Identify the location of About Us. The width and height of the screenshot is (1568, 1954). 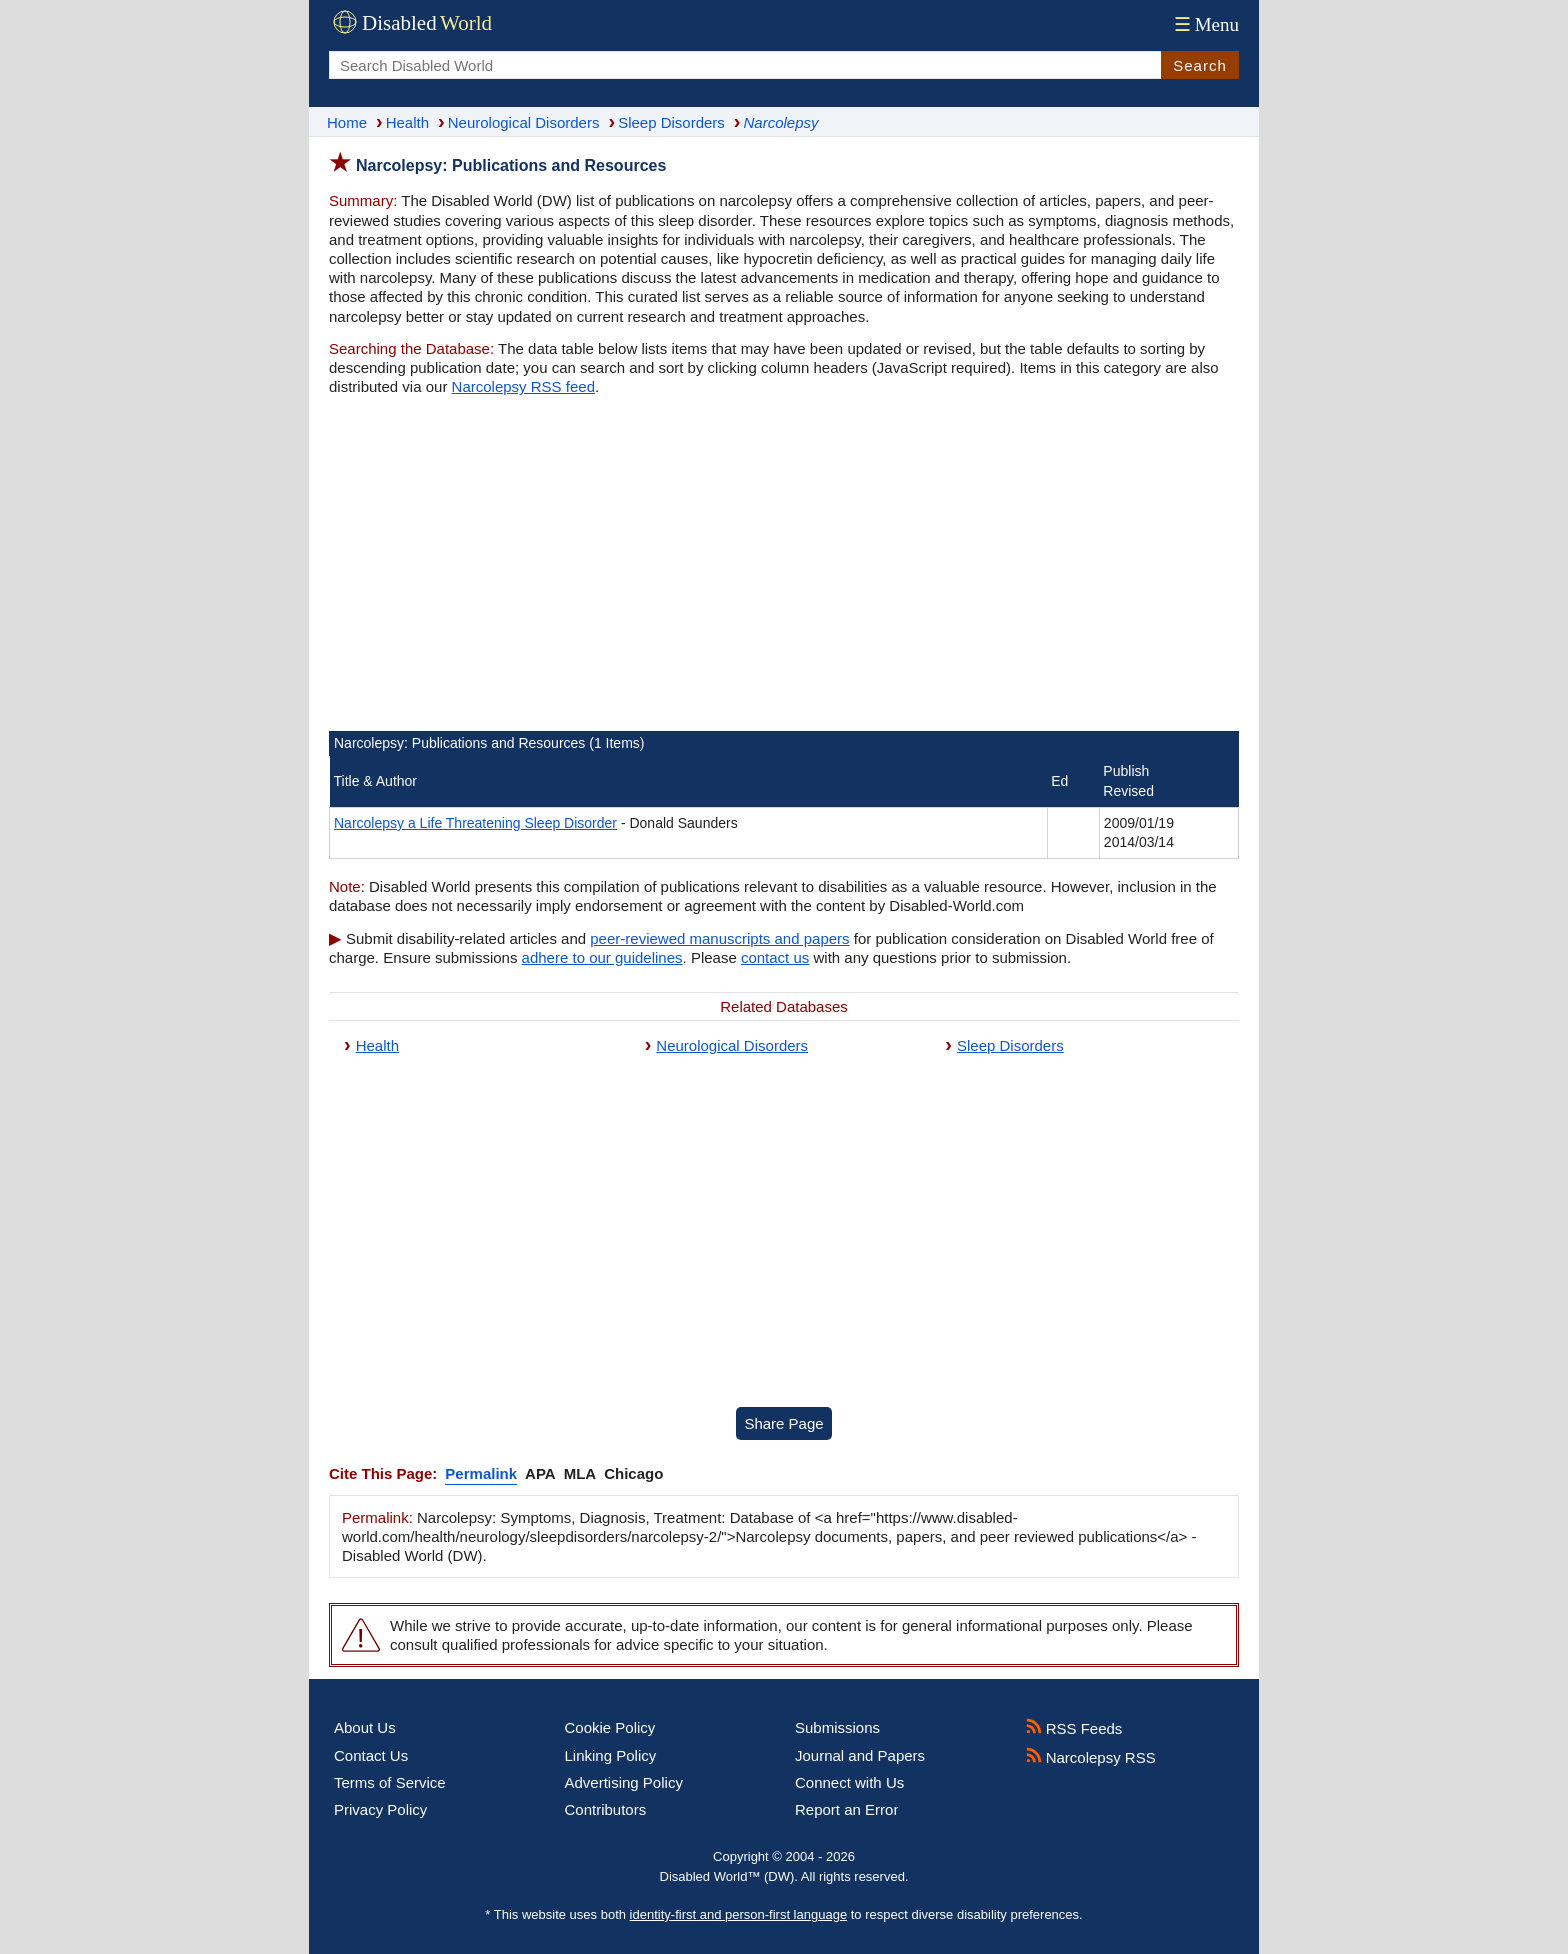
(365, 1727).